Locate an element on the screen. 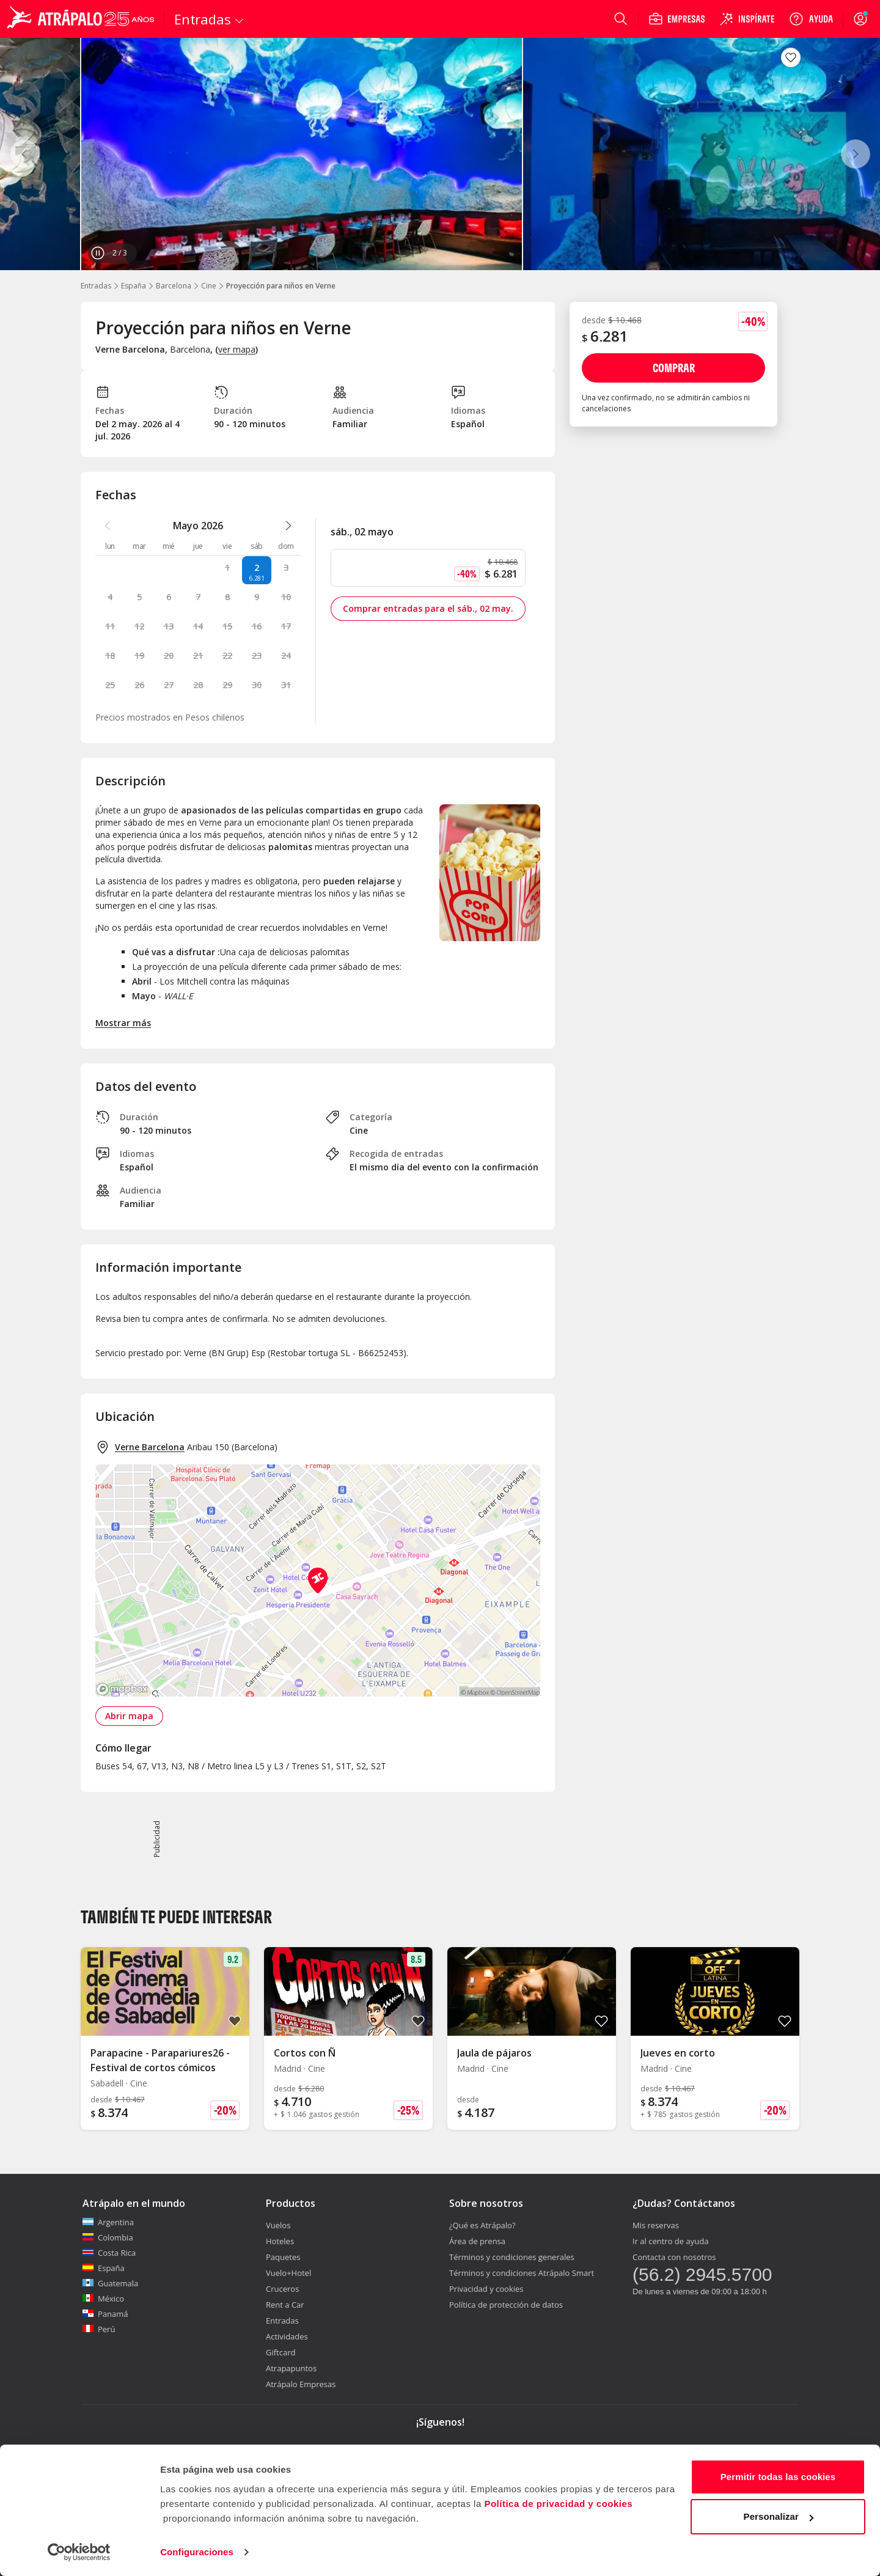 This screenshot has width=880, height=2576. Atrapapuntos is located at coordinates (291, 2368).